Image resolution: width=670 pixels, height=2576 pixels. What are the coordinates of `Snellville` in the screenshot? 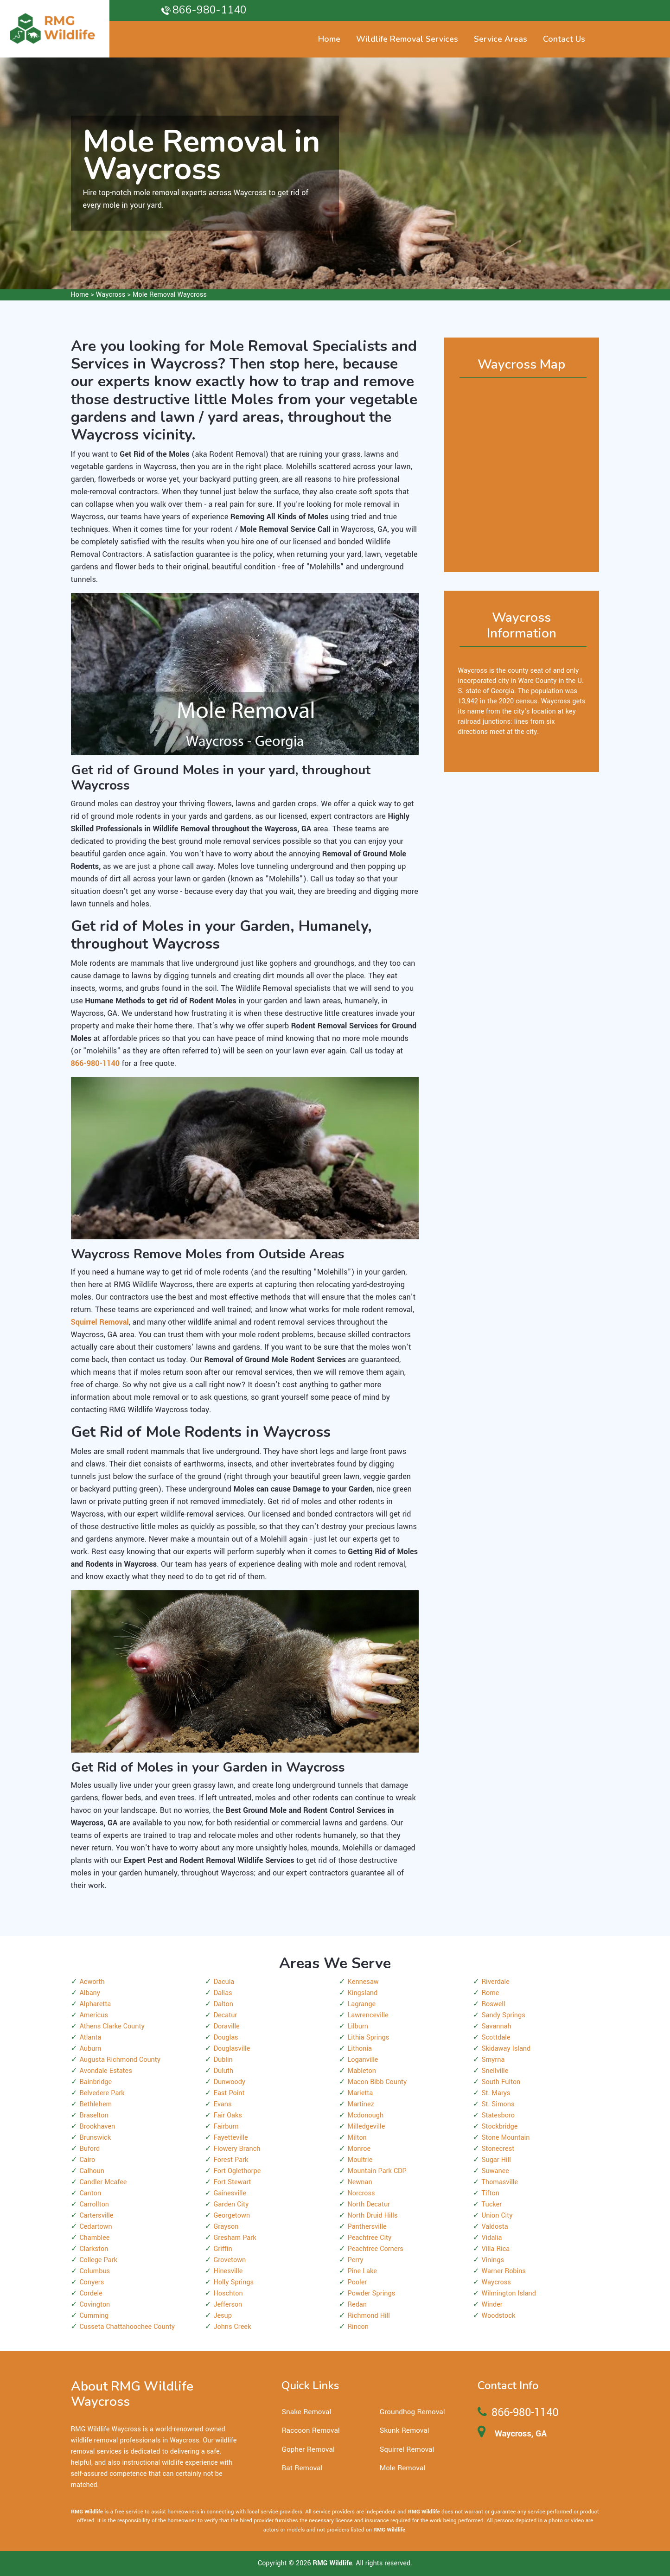 It's located at (495, 2071).